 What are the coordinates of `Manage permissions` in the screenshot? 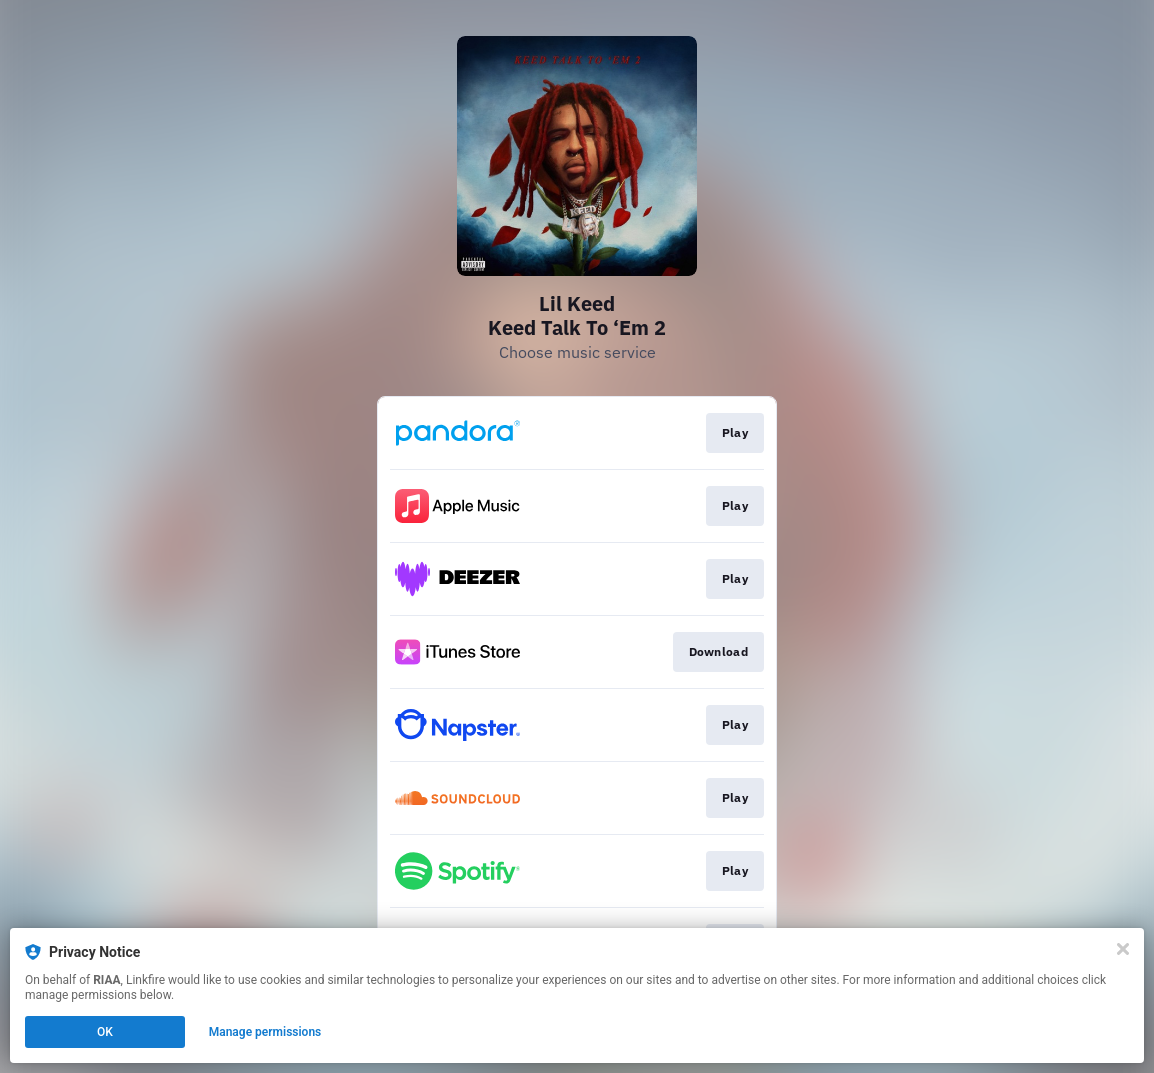 It's located at (265, 1032).